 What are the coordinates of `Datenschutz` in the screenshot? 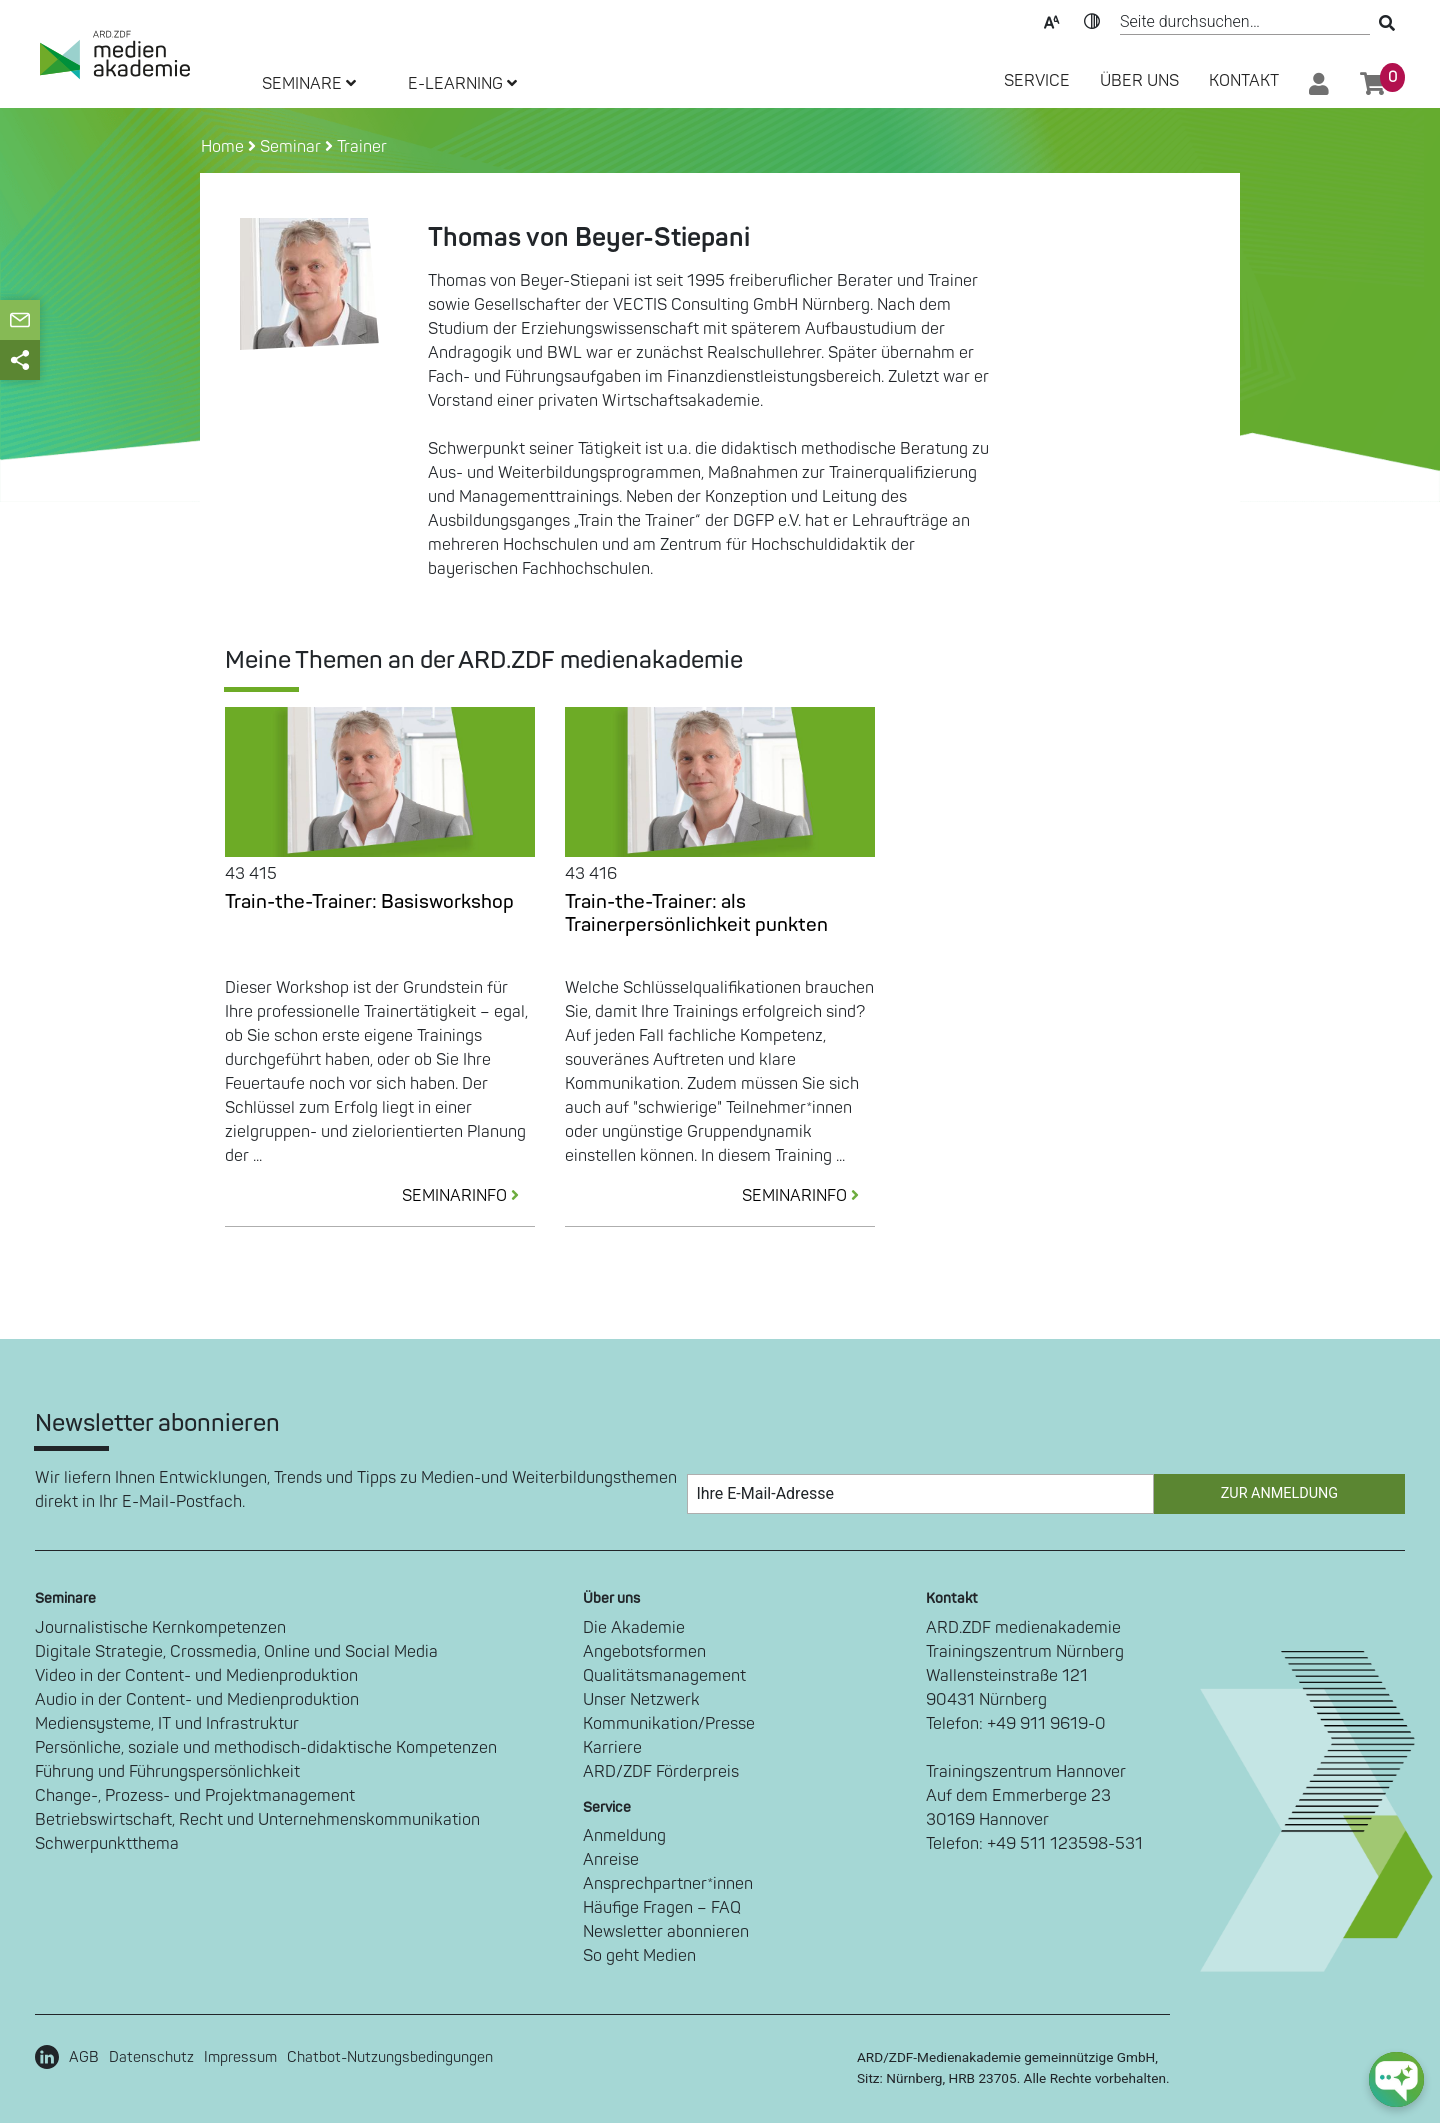 It's located at (151, 2057).